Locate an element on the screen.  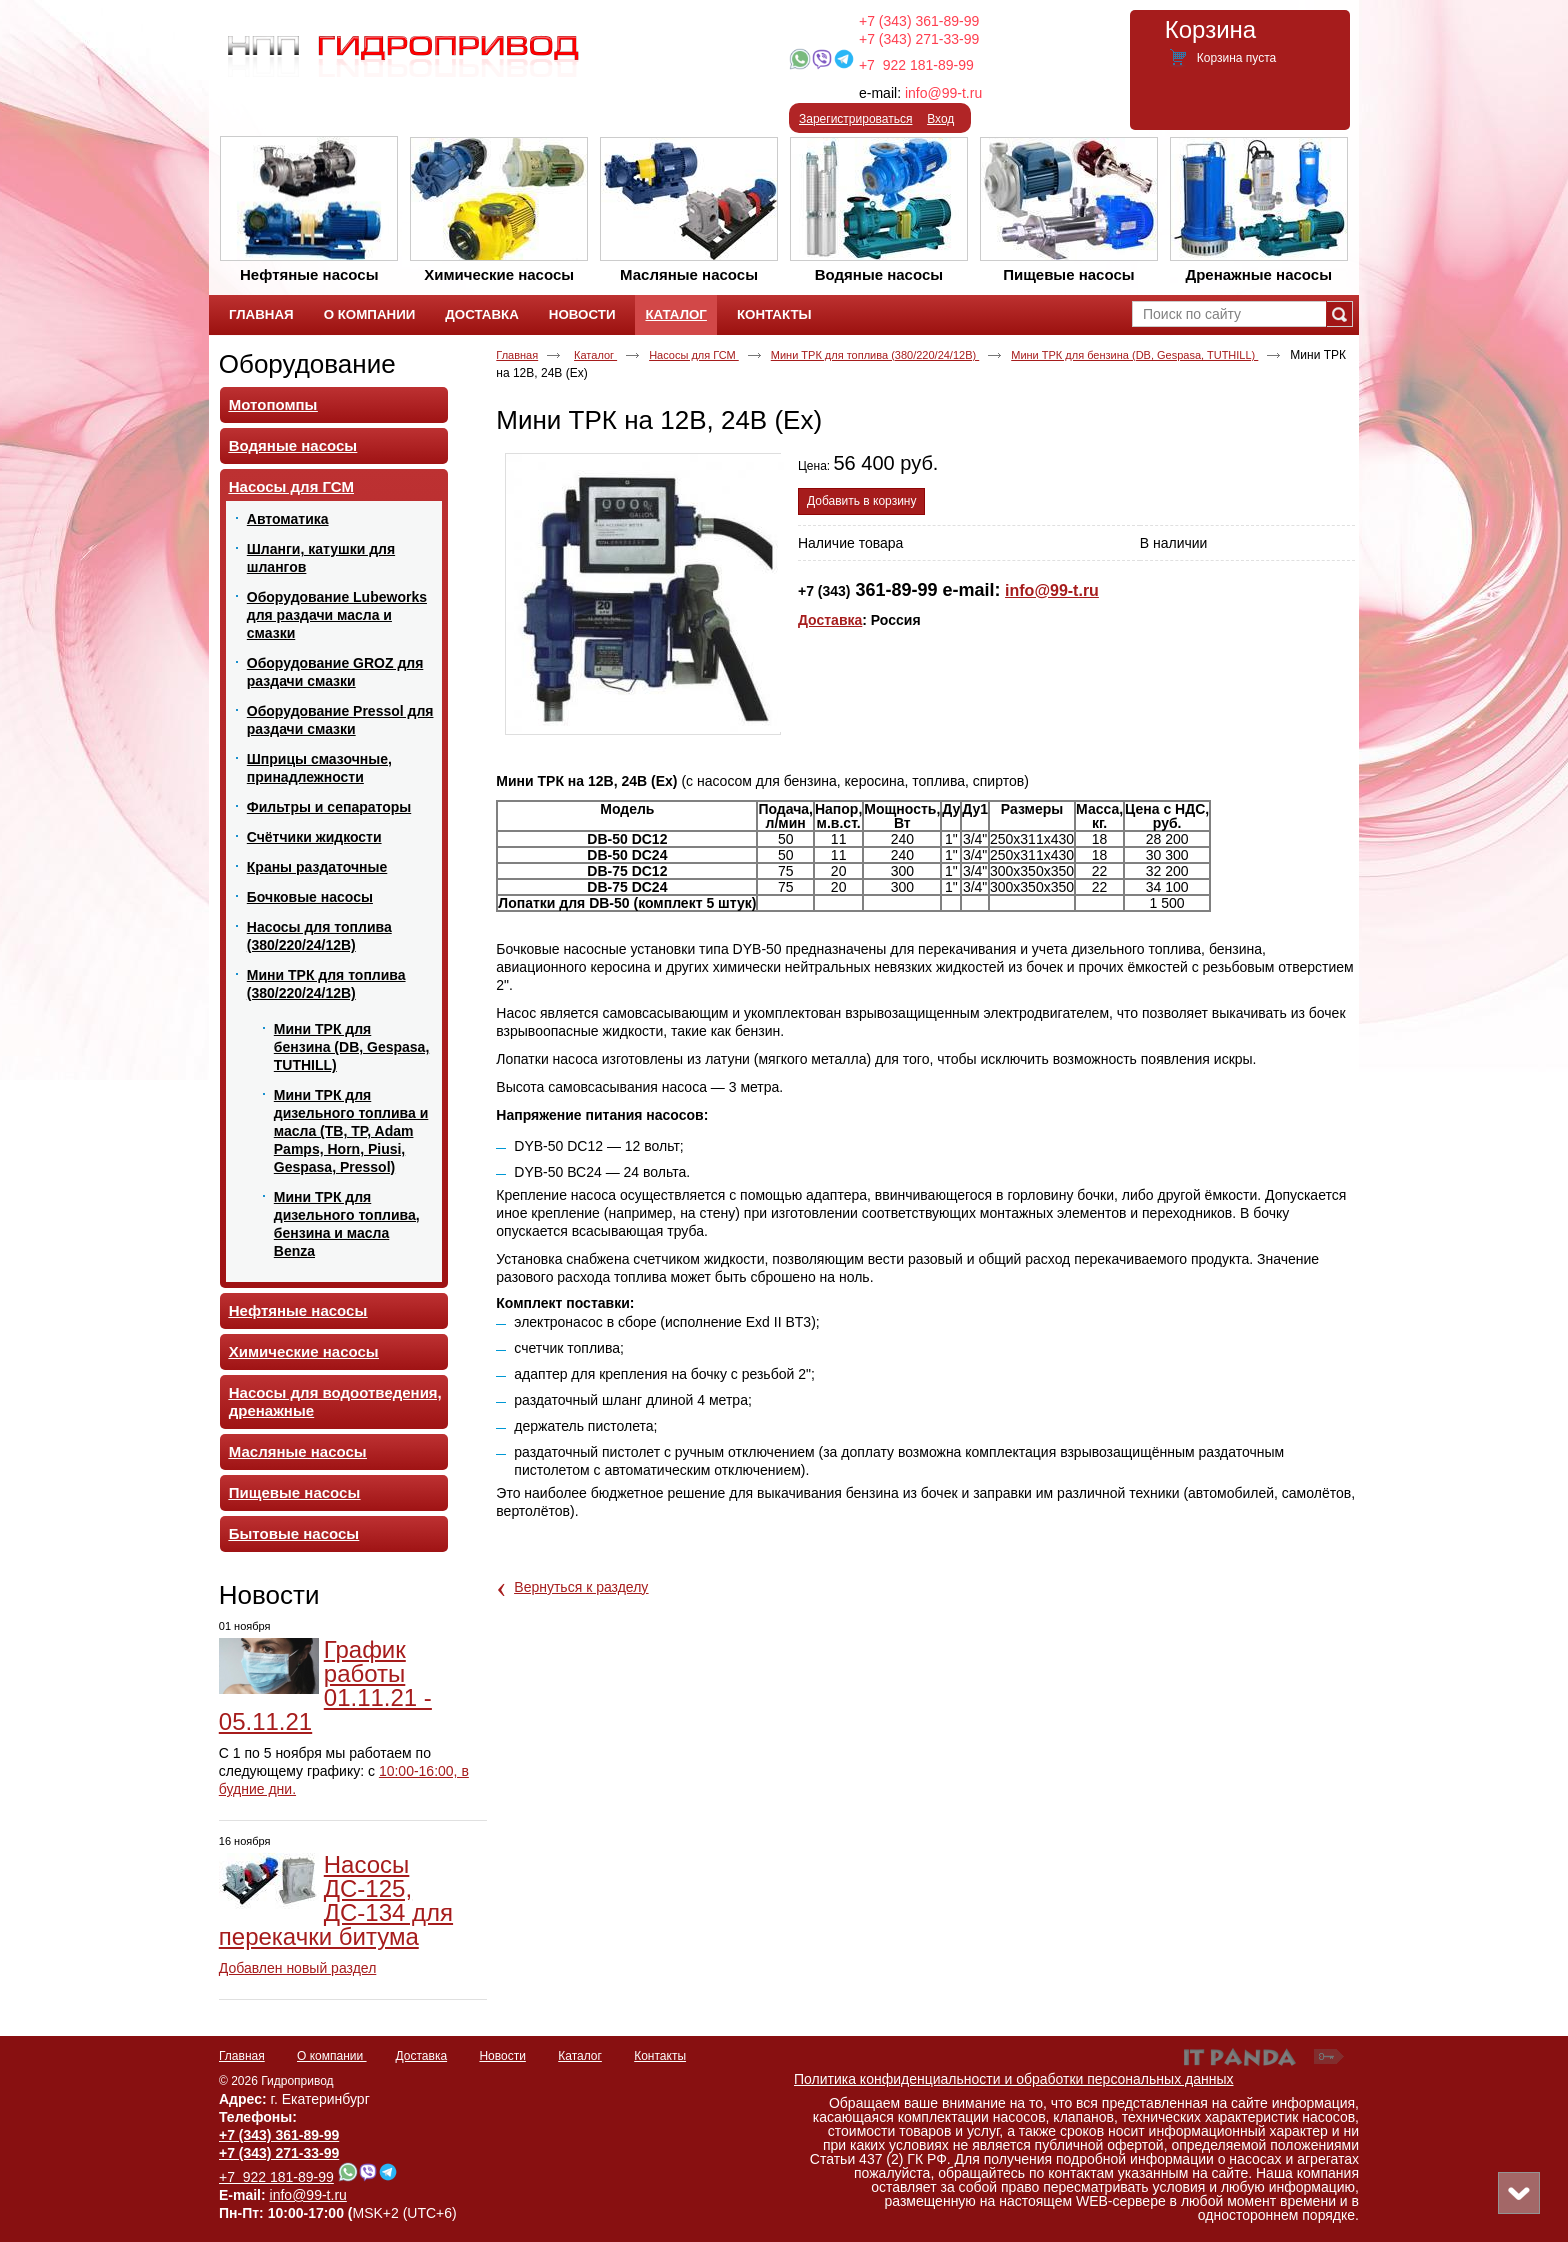
Новости is located at coordinates (269, 1595).